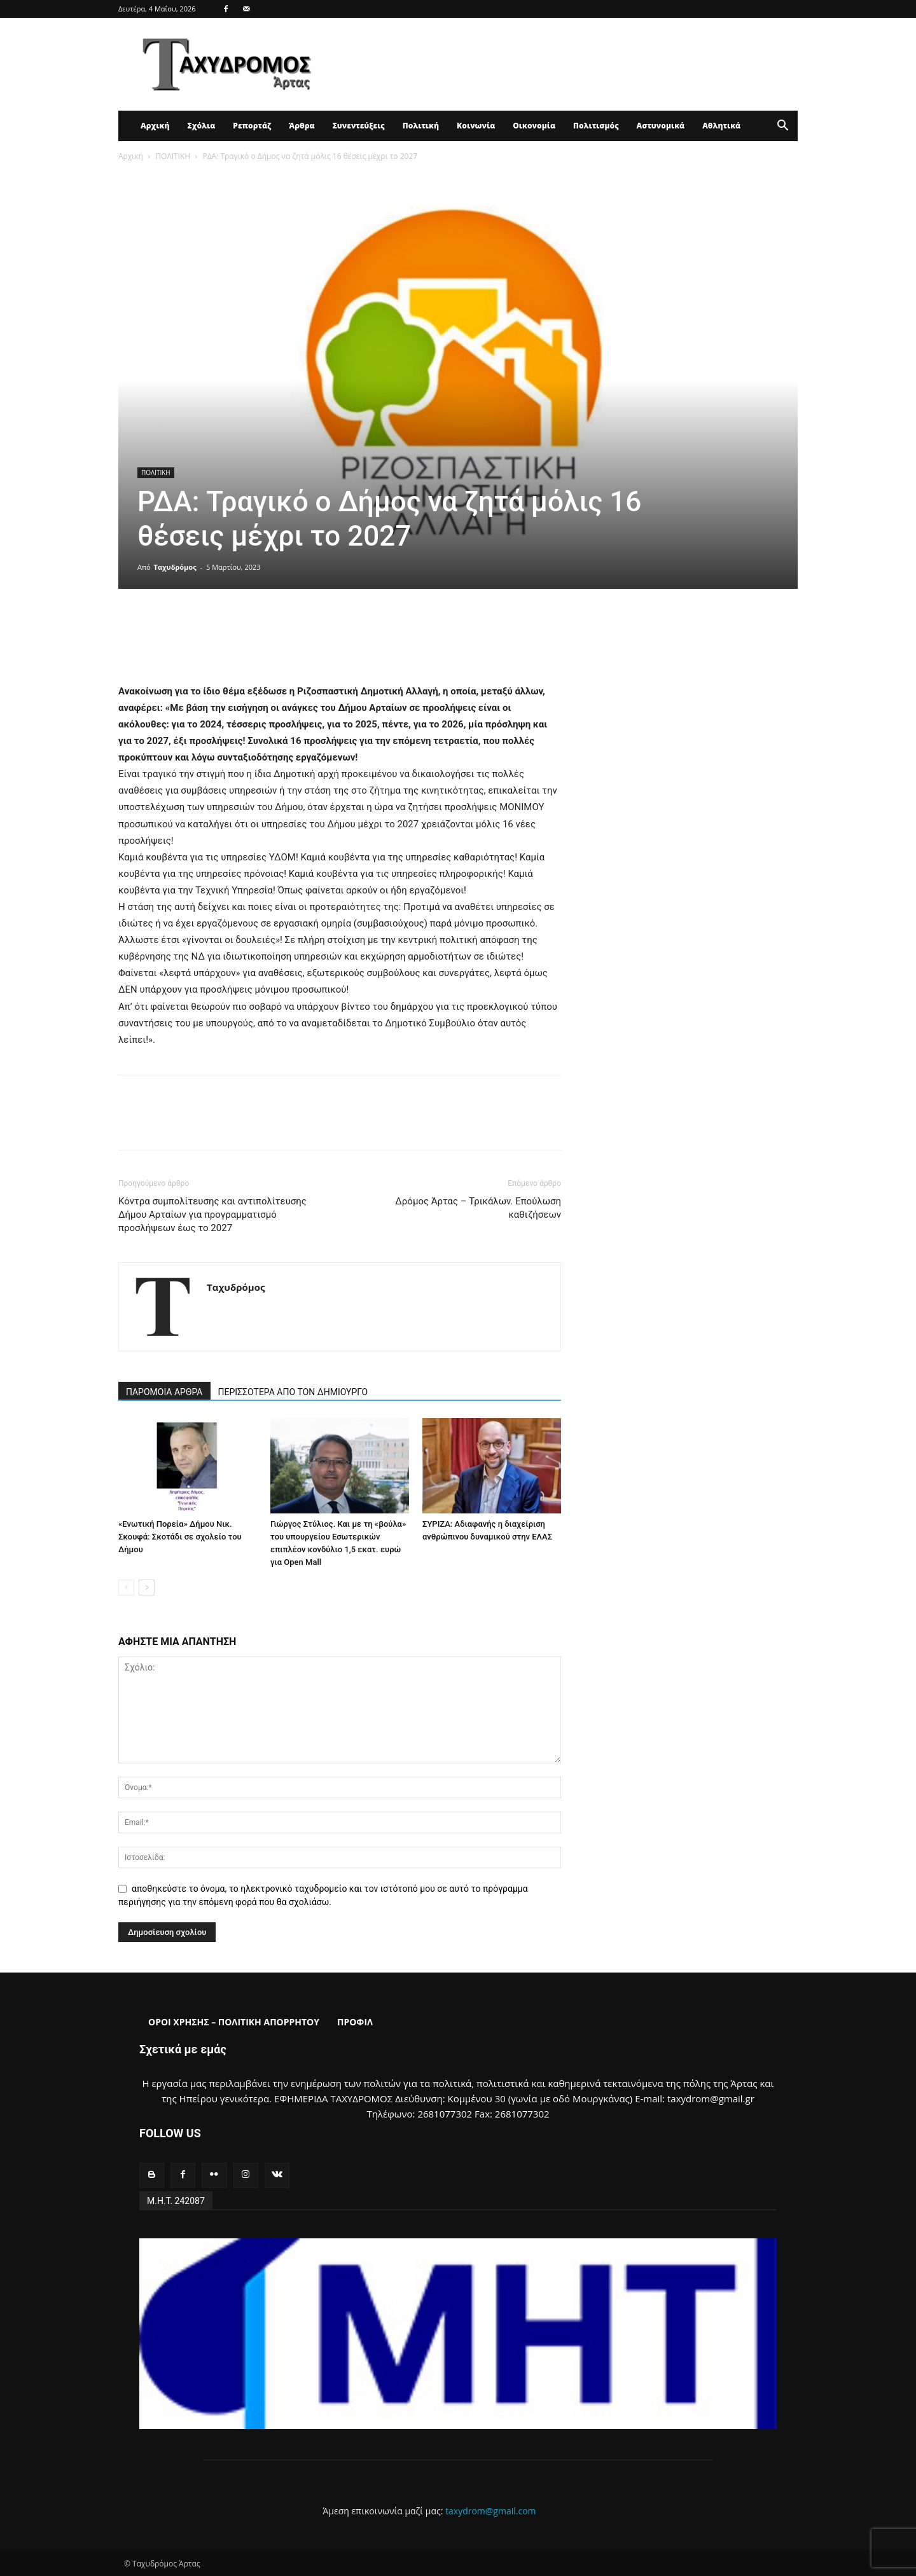  Describe the element at coordinates (164, 1392) in the screenshot. I see `ΠΑΡΟΜΟΙΑ ΑΡΘΡΑ` at that location.